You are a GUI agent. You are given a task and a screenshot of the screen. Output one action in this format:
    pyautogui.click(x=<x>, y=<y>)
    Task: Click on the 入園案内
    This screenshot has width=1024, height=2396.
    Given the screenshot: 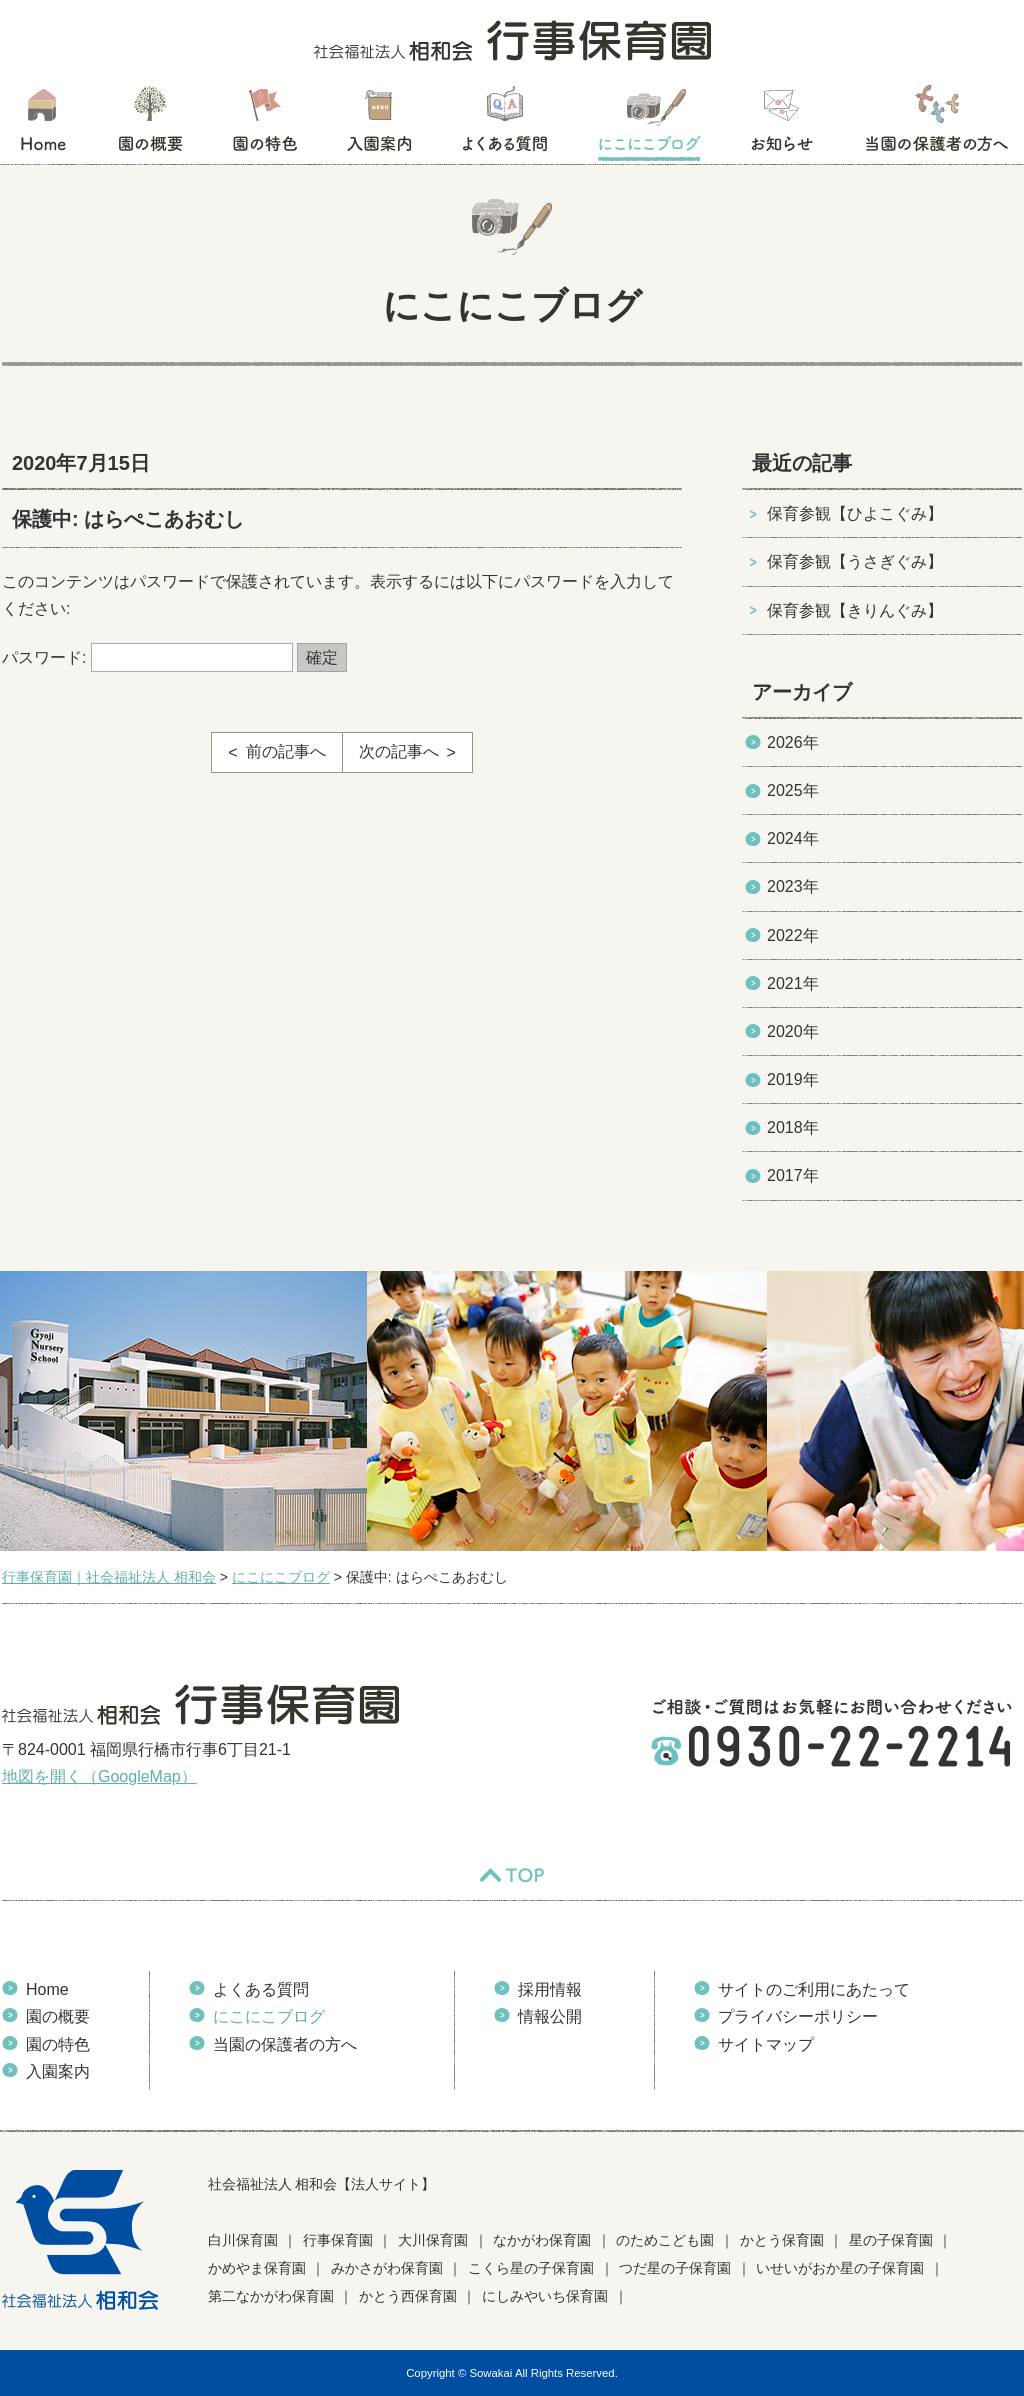 What is the action you would take?
    pyautogui.click(x=379, y=125)
    